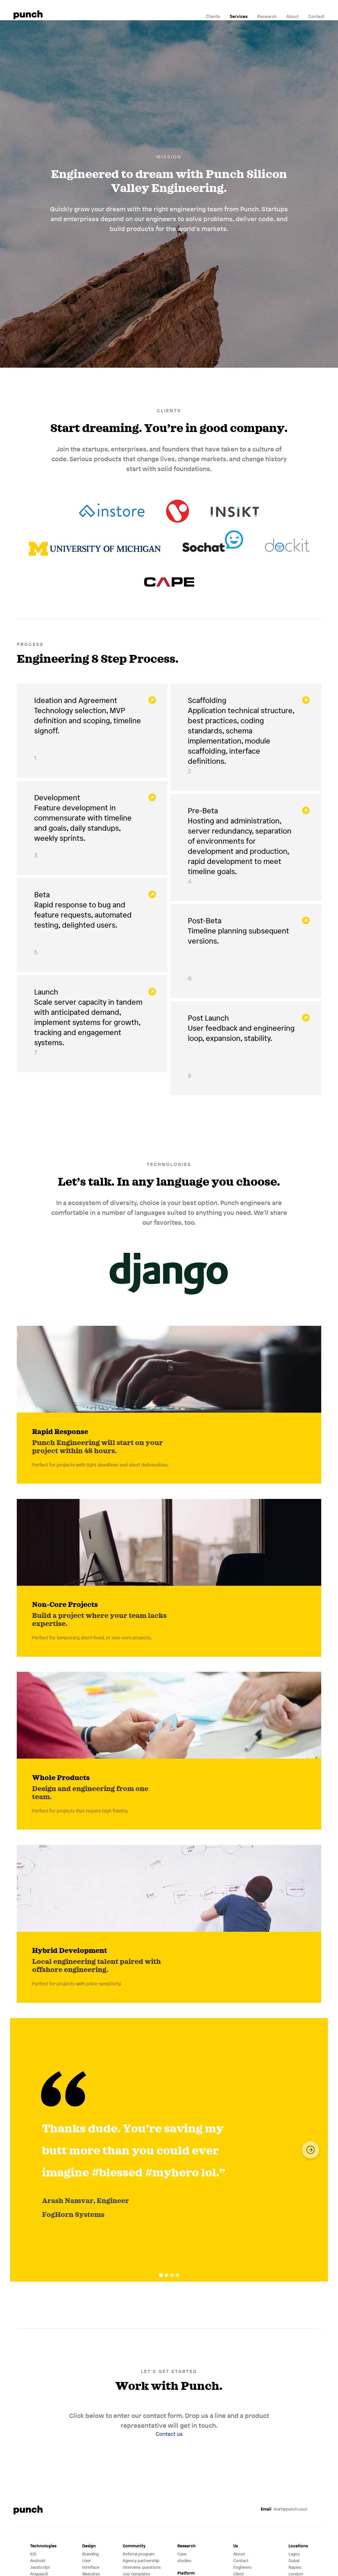  Describe the element at coordinates (90, 2564) in the screenshot. I see `User Interface` at that location.